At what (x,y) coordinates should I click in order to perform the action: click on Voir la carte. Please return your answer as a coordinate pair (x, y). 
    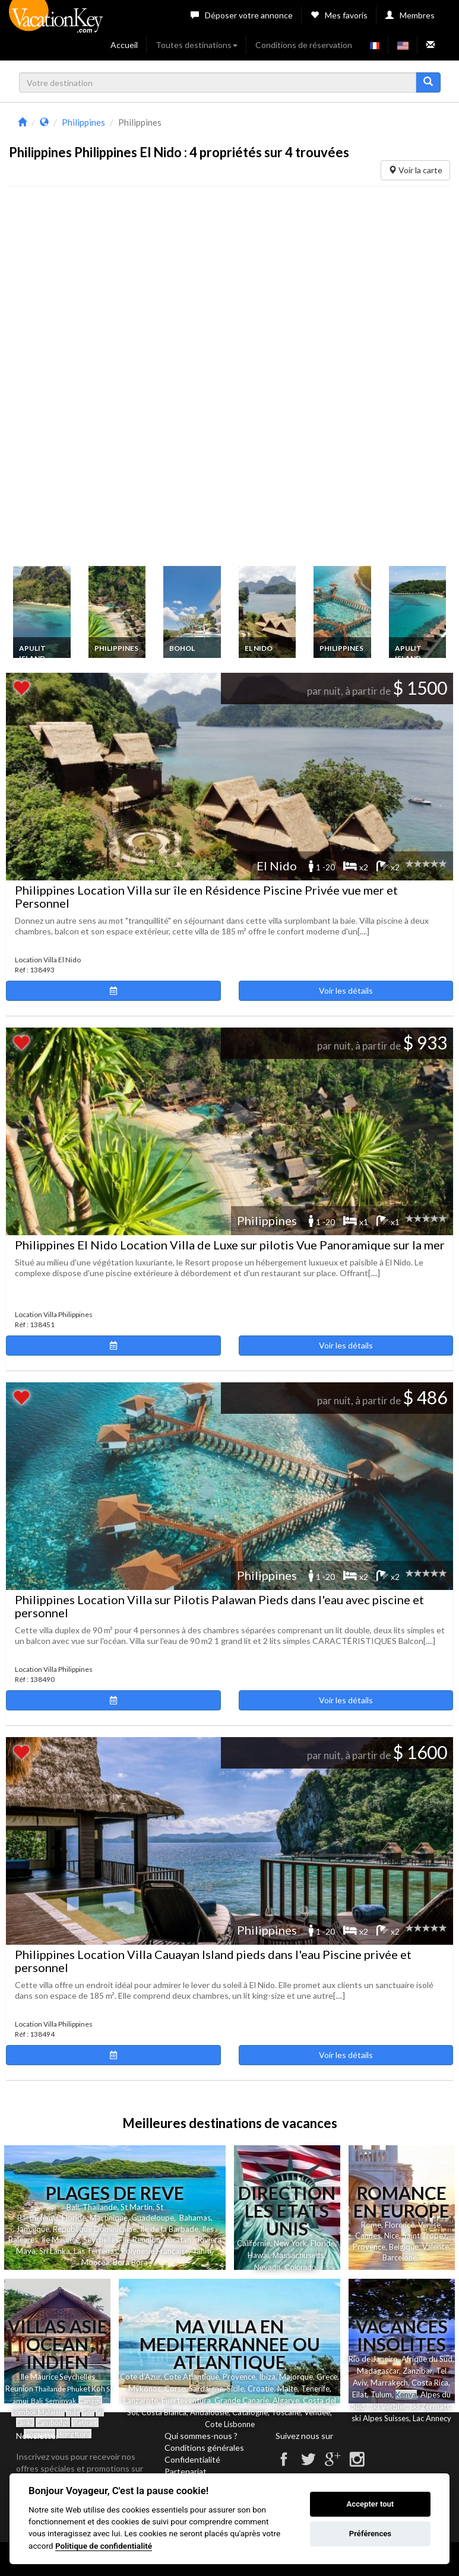
    Looking at the image, I should click on (415, 170).